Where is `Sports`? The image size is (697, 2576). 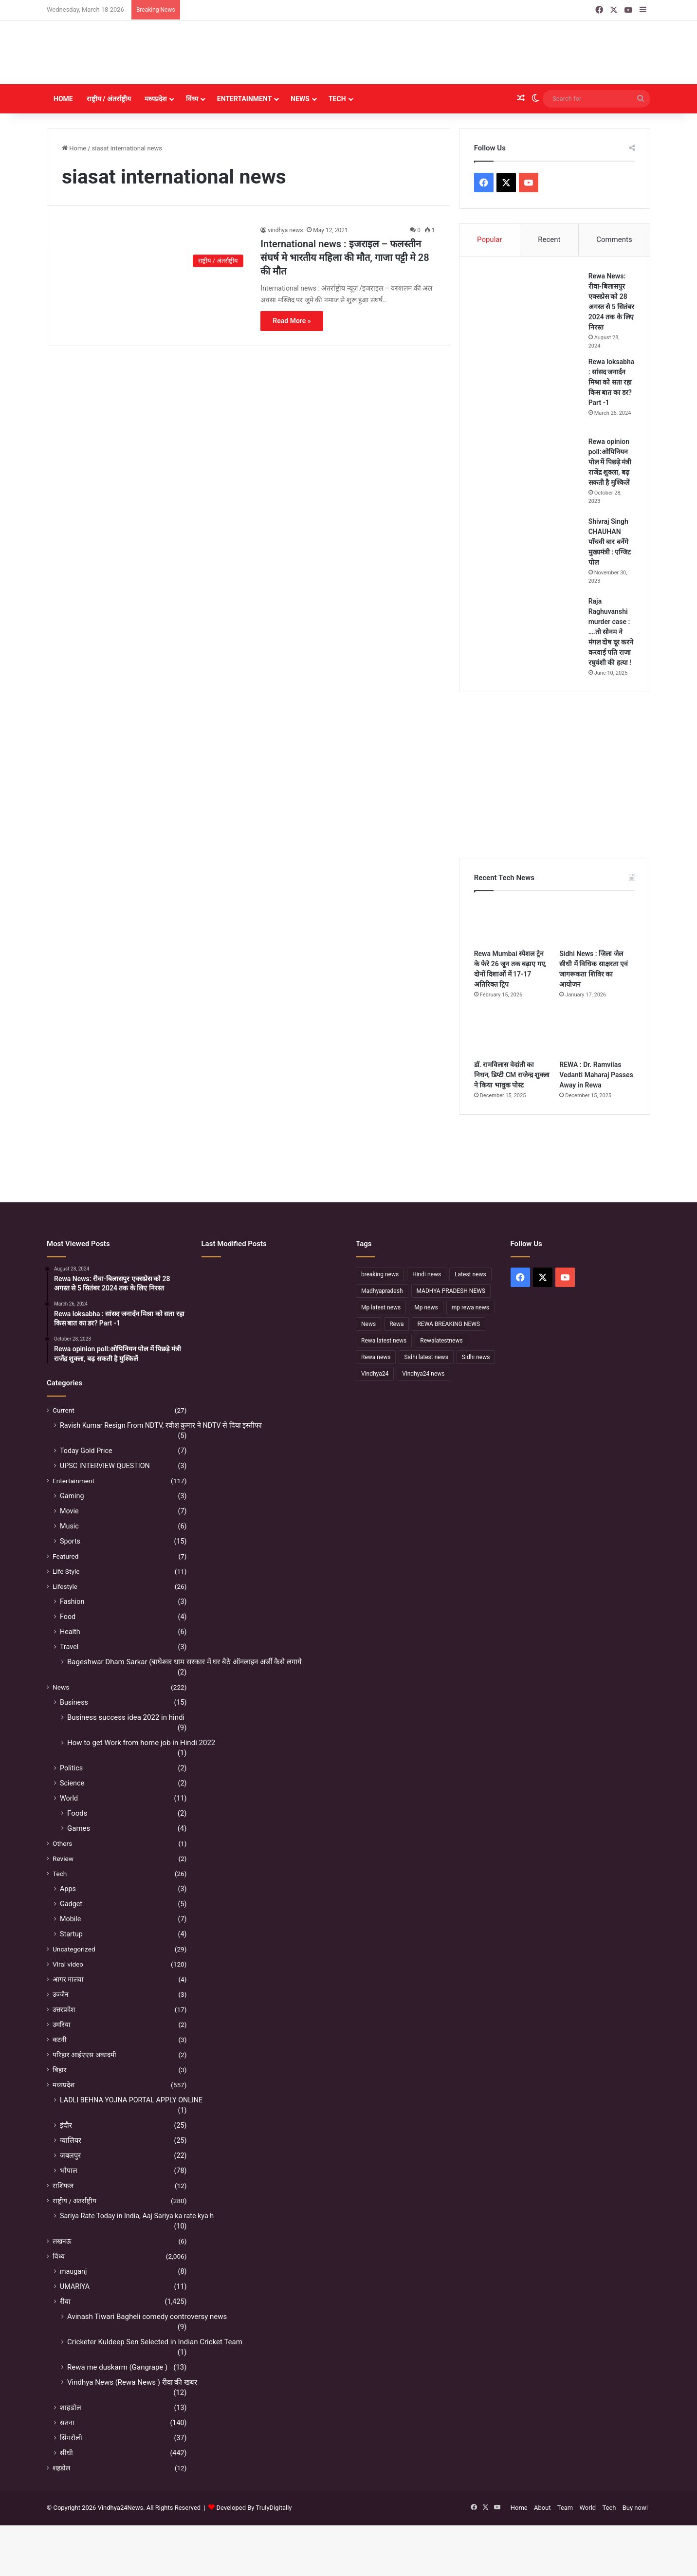 Sports is located at coordinates (70, 1541).